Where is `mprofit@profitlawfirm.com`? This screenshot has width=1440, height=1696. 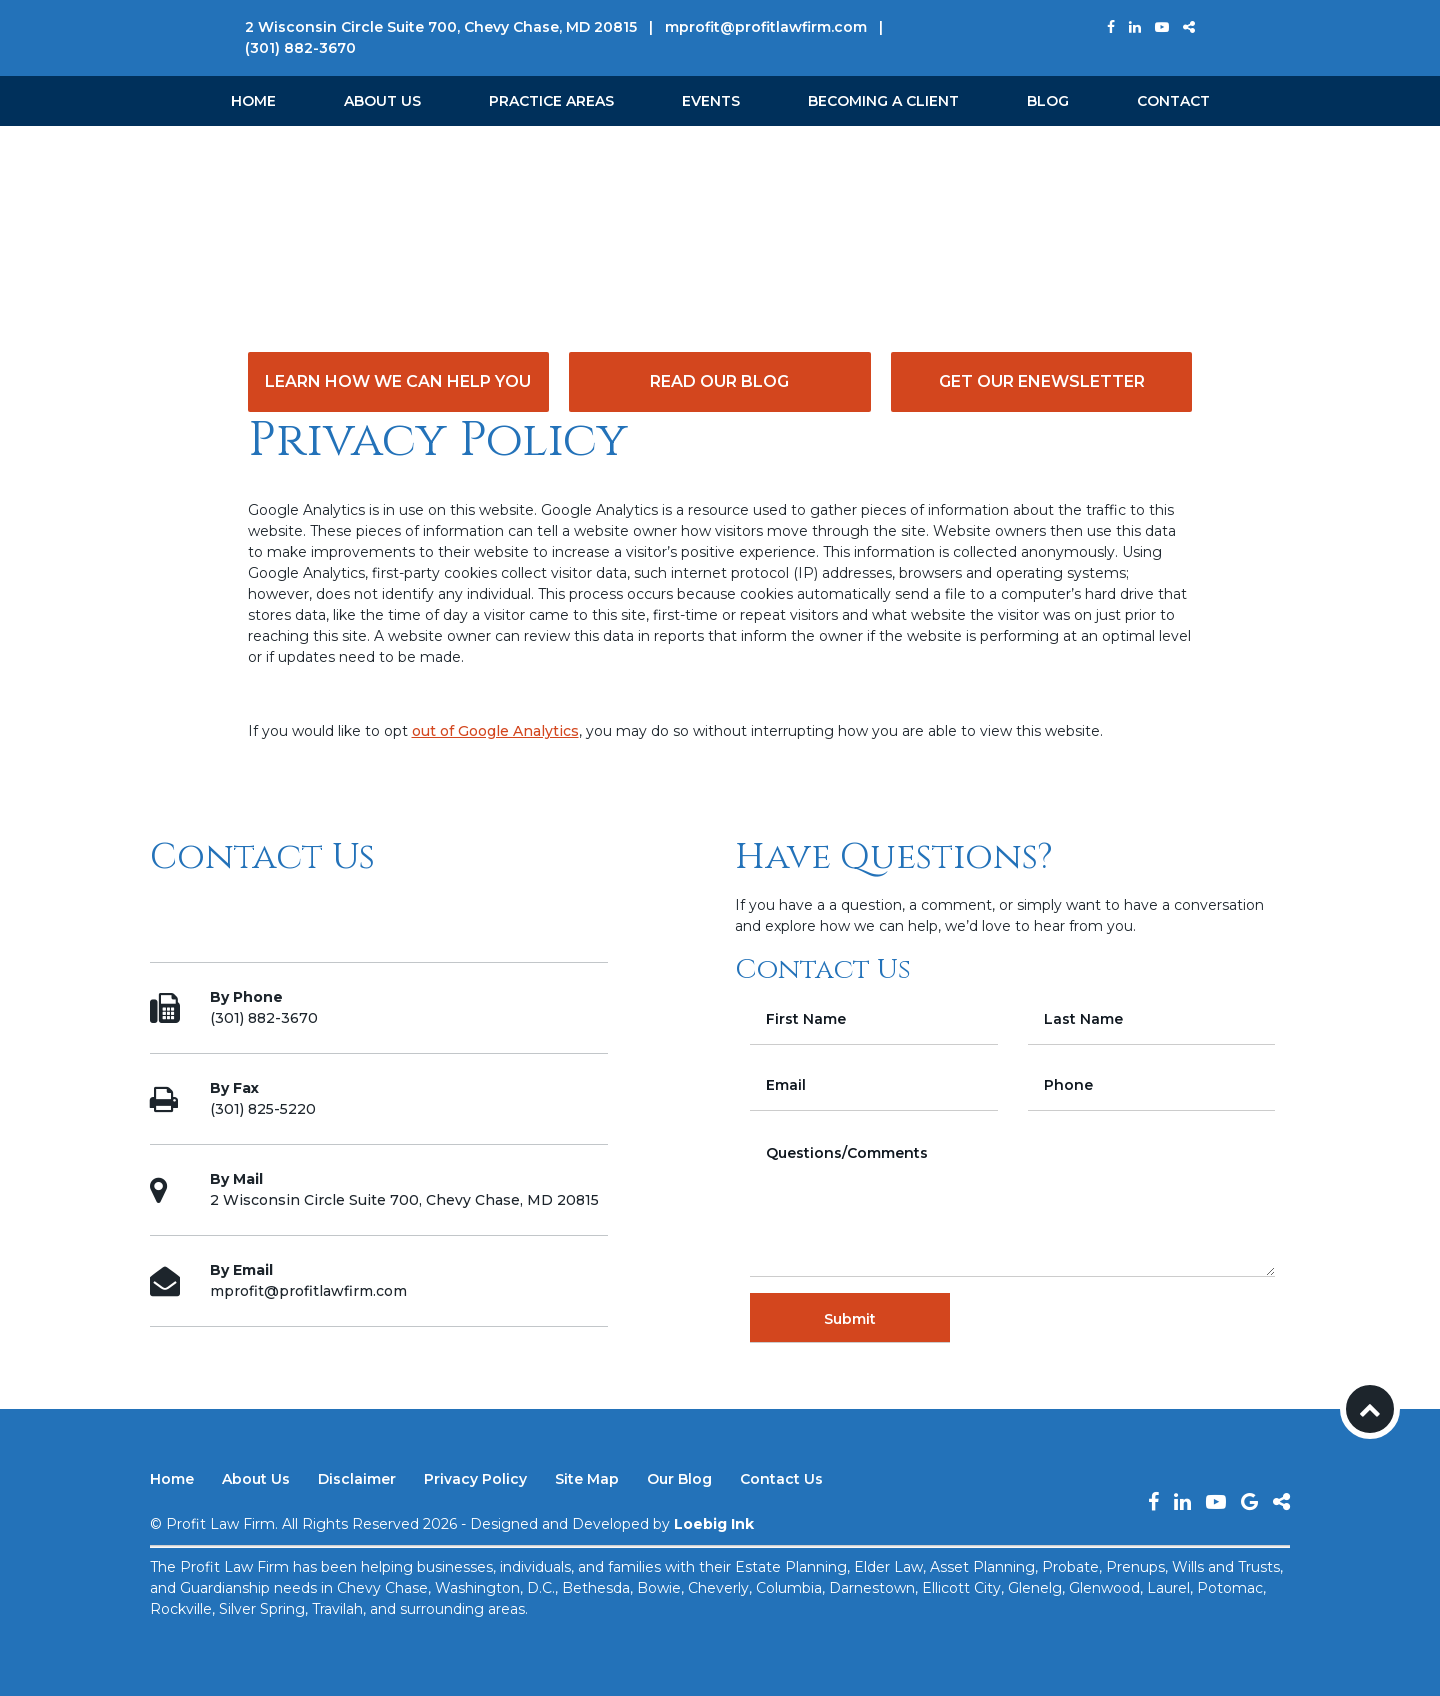 mprofit@profitlawfirm.com is located at coordinates (766, 27).